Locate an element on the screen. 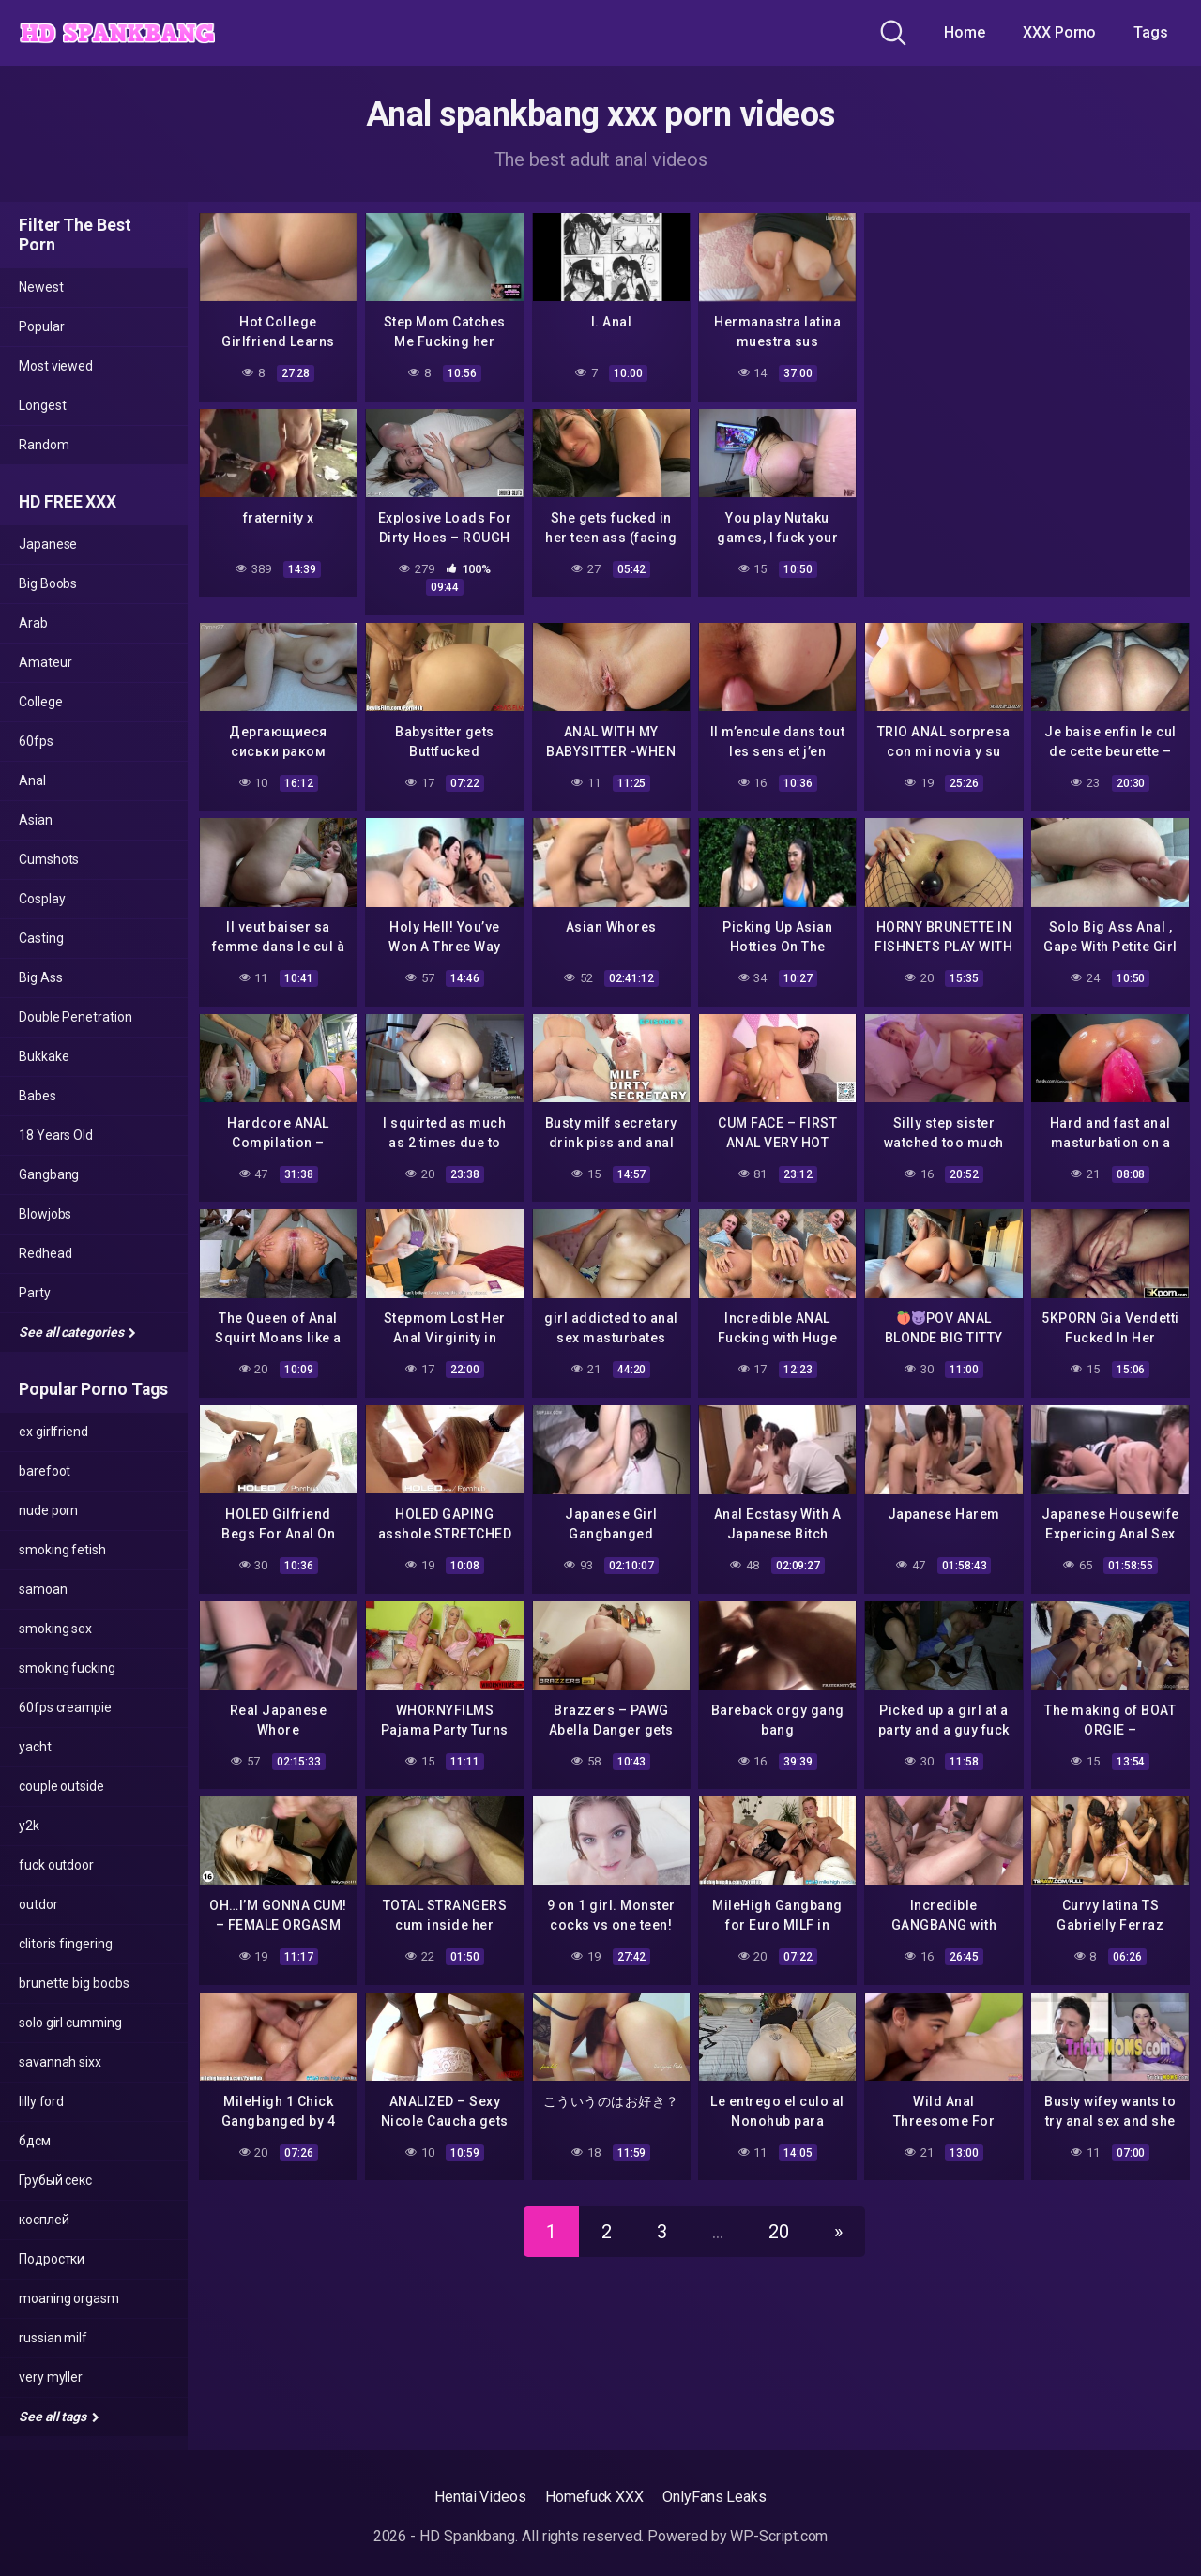 The height and width of the screenshot is (2576, 1201). Hentai Videos is located at coordinates (480, 2497).